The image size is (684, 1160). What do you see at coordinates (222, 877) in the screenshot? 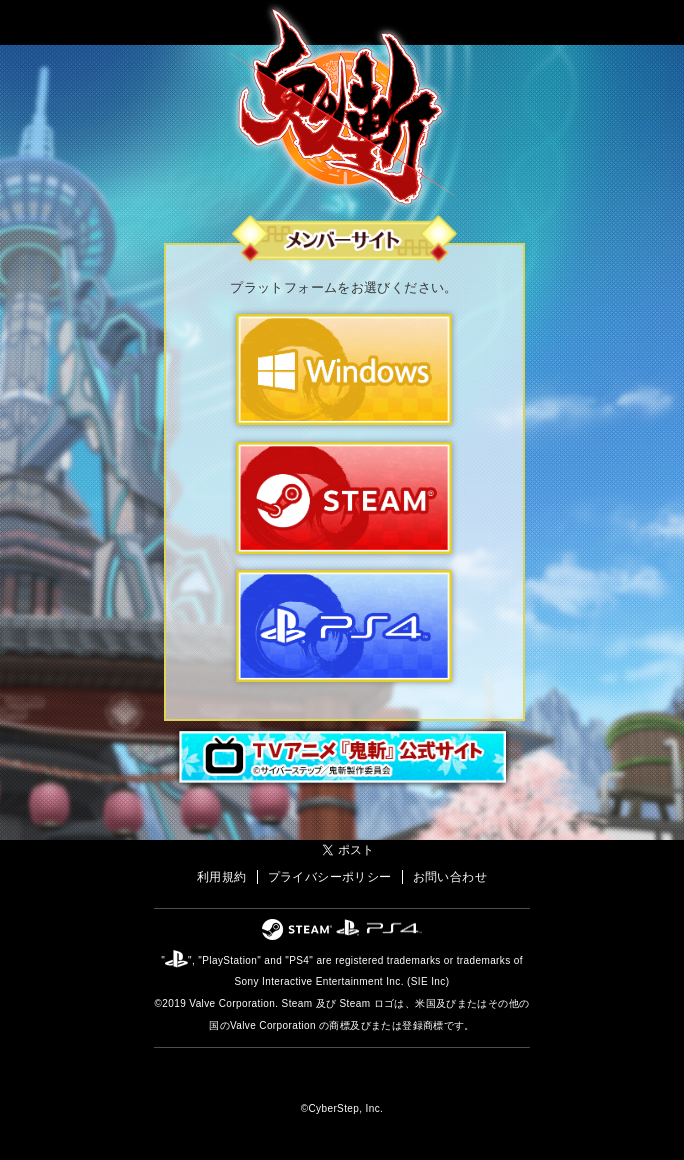
I see `利用規約` at bounding box center [222, 877].